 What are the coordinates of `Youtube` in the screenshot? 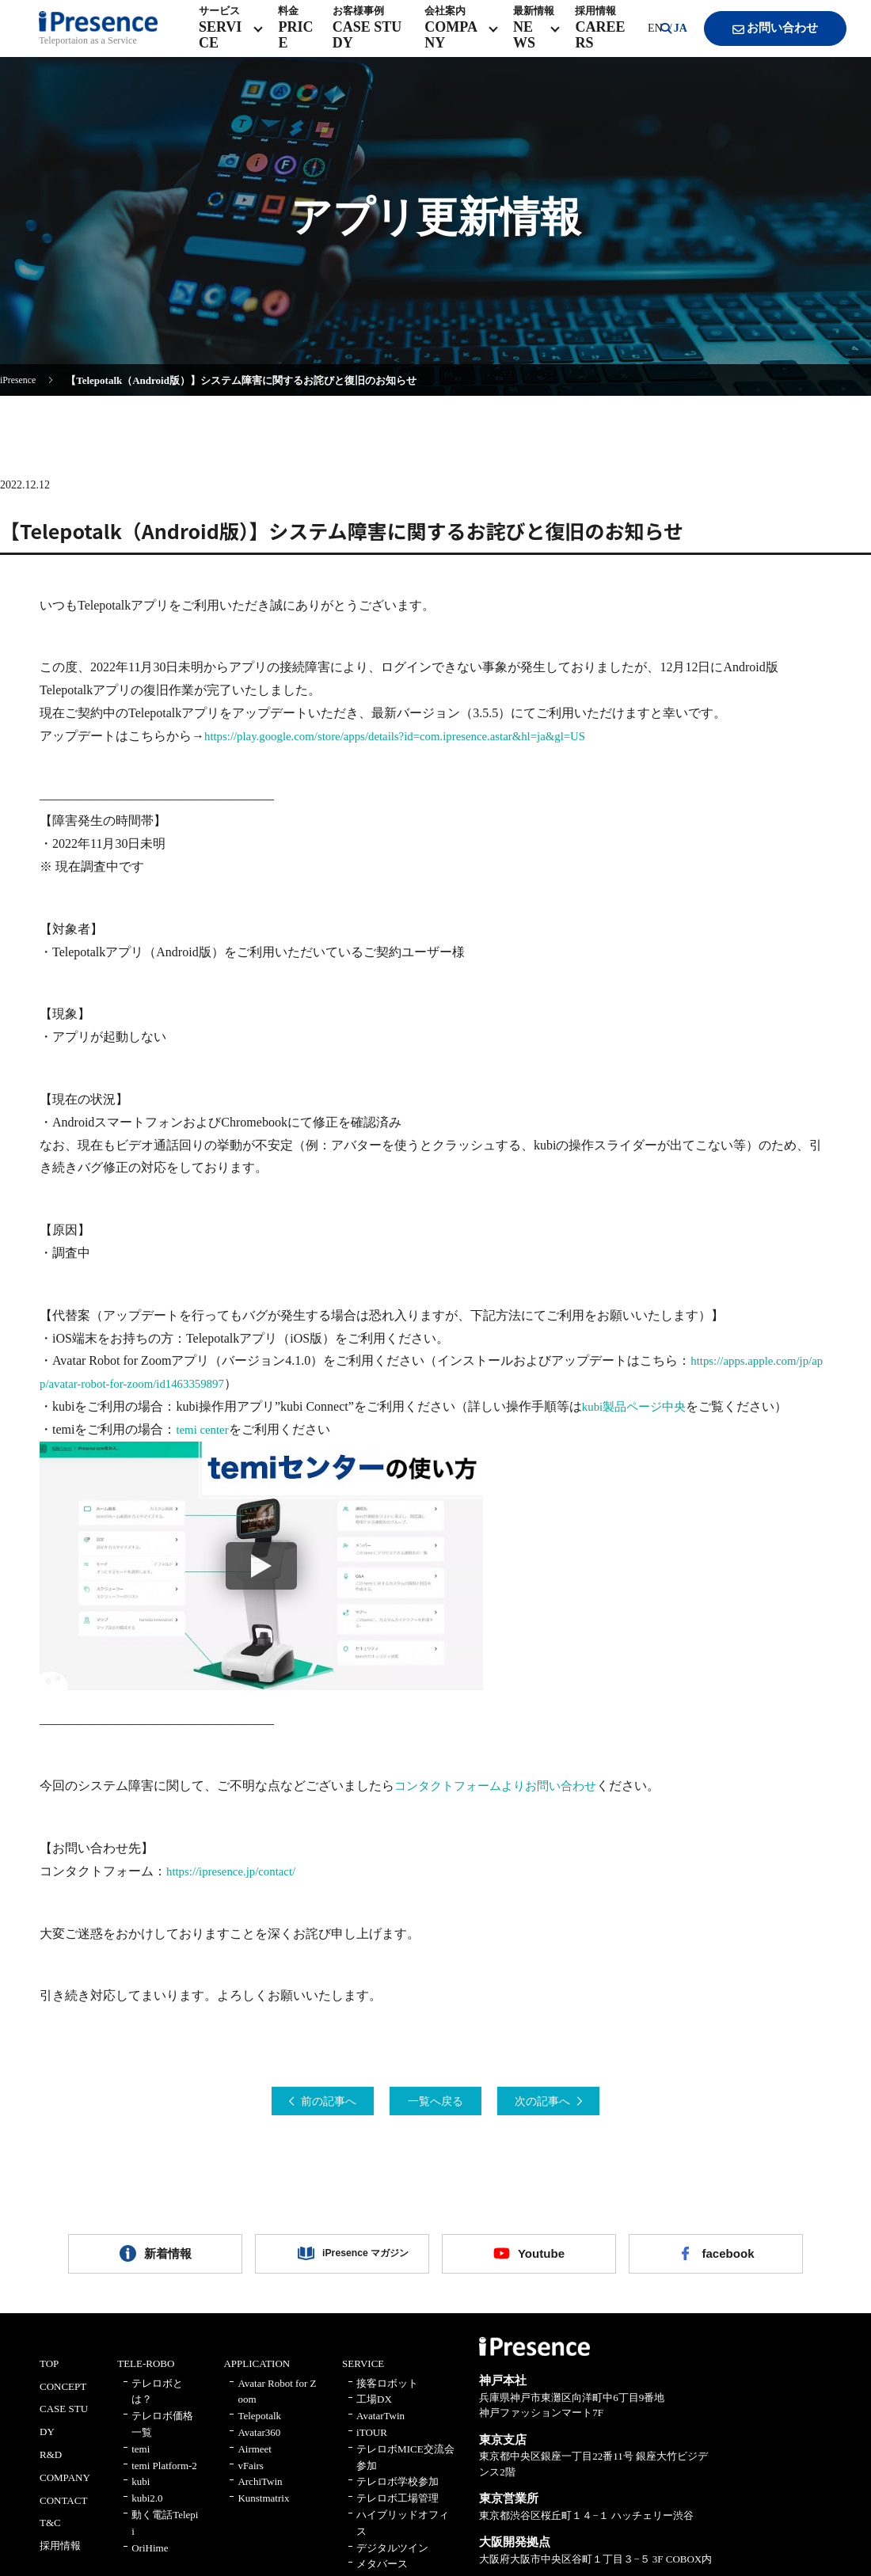 It's located at (541, 2260).